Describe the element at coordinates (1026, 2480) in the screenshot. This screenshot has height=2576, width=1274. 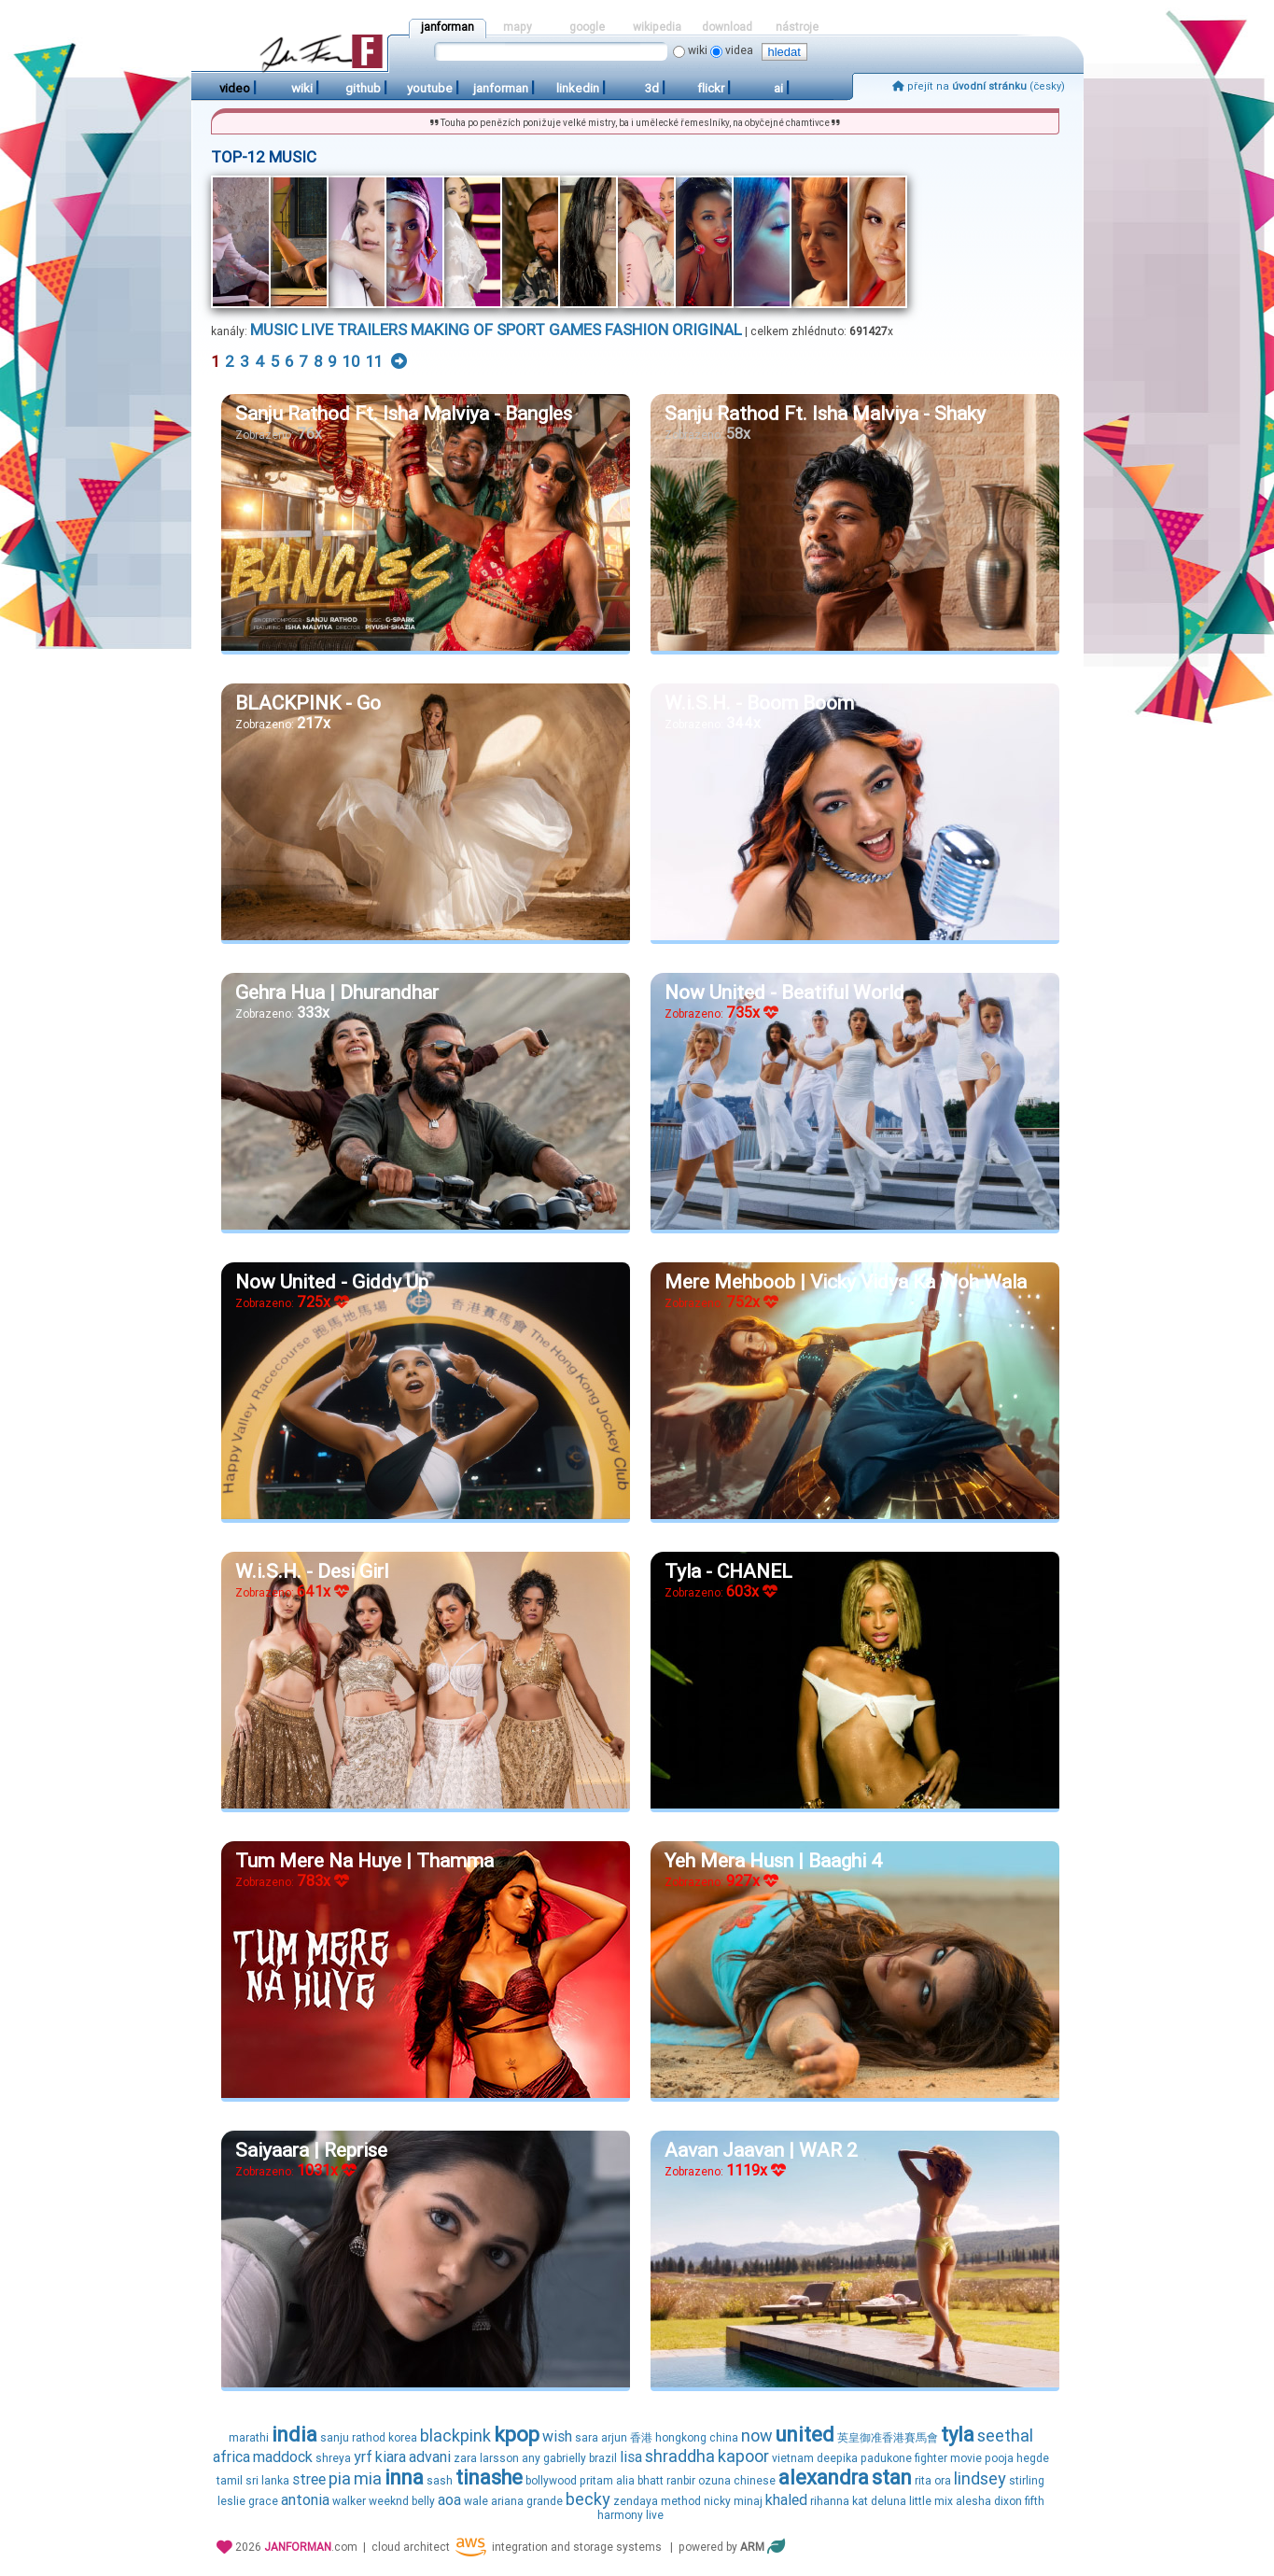
I see `stirling` at that location.